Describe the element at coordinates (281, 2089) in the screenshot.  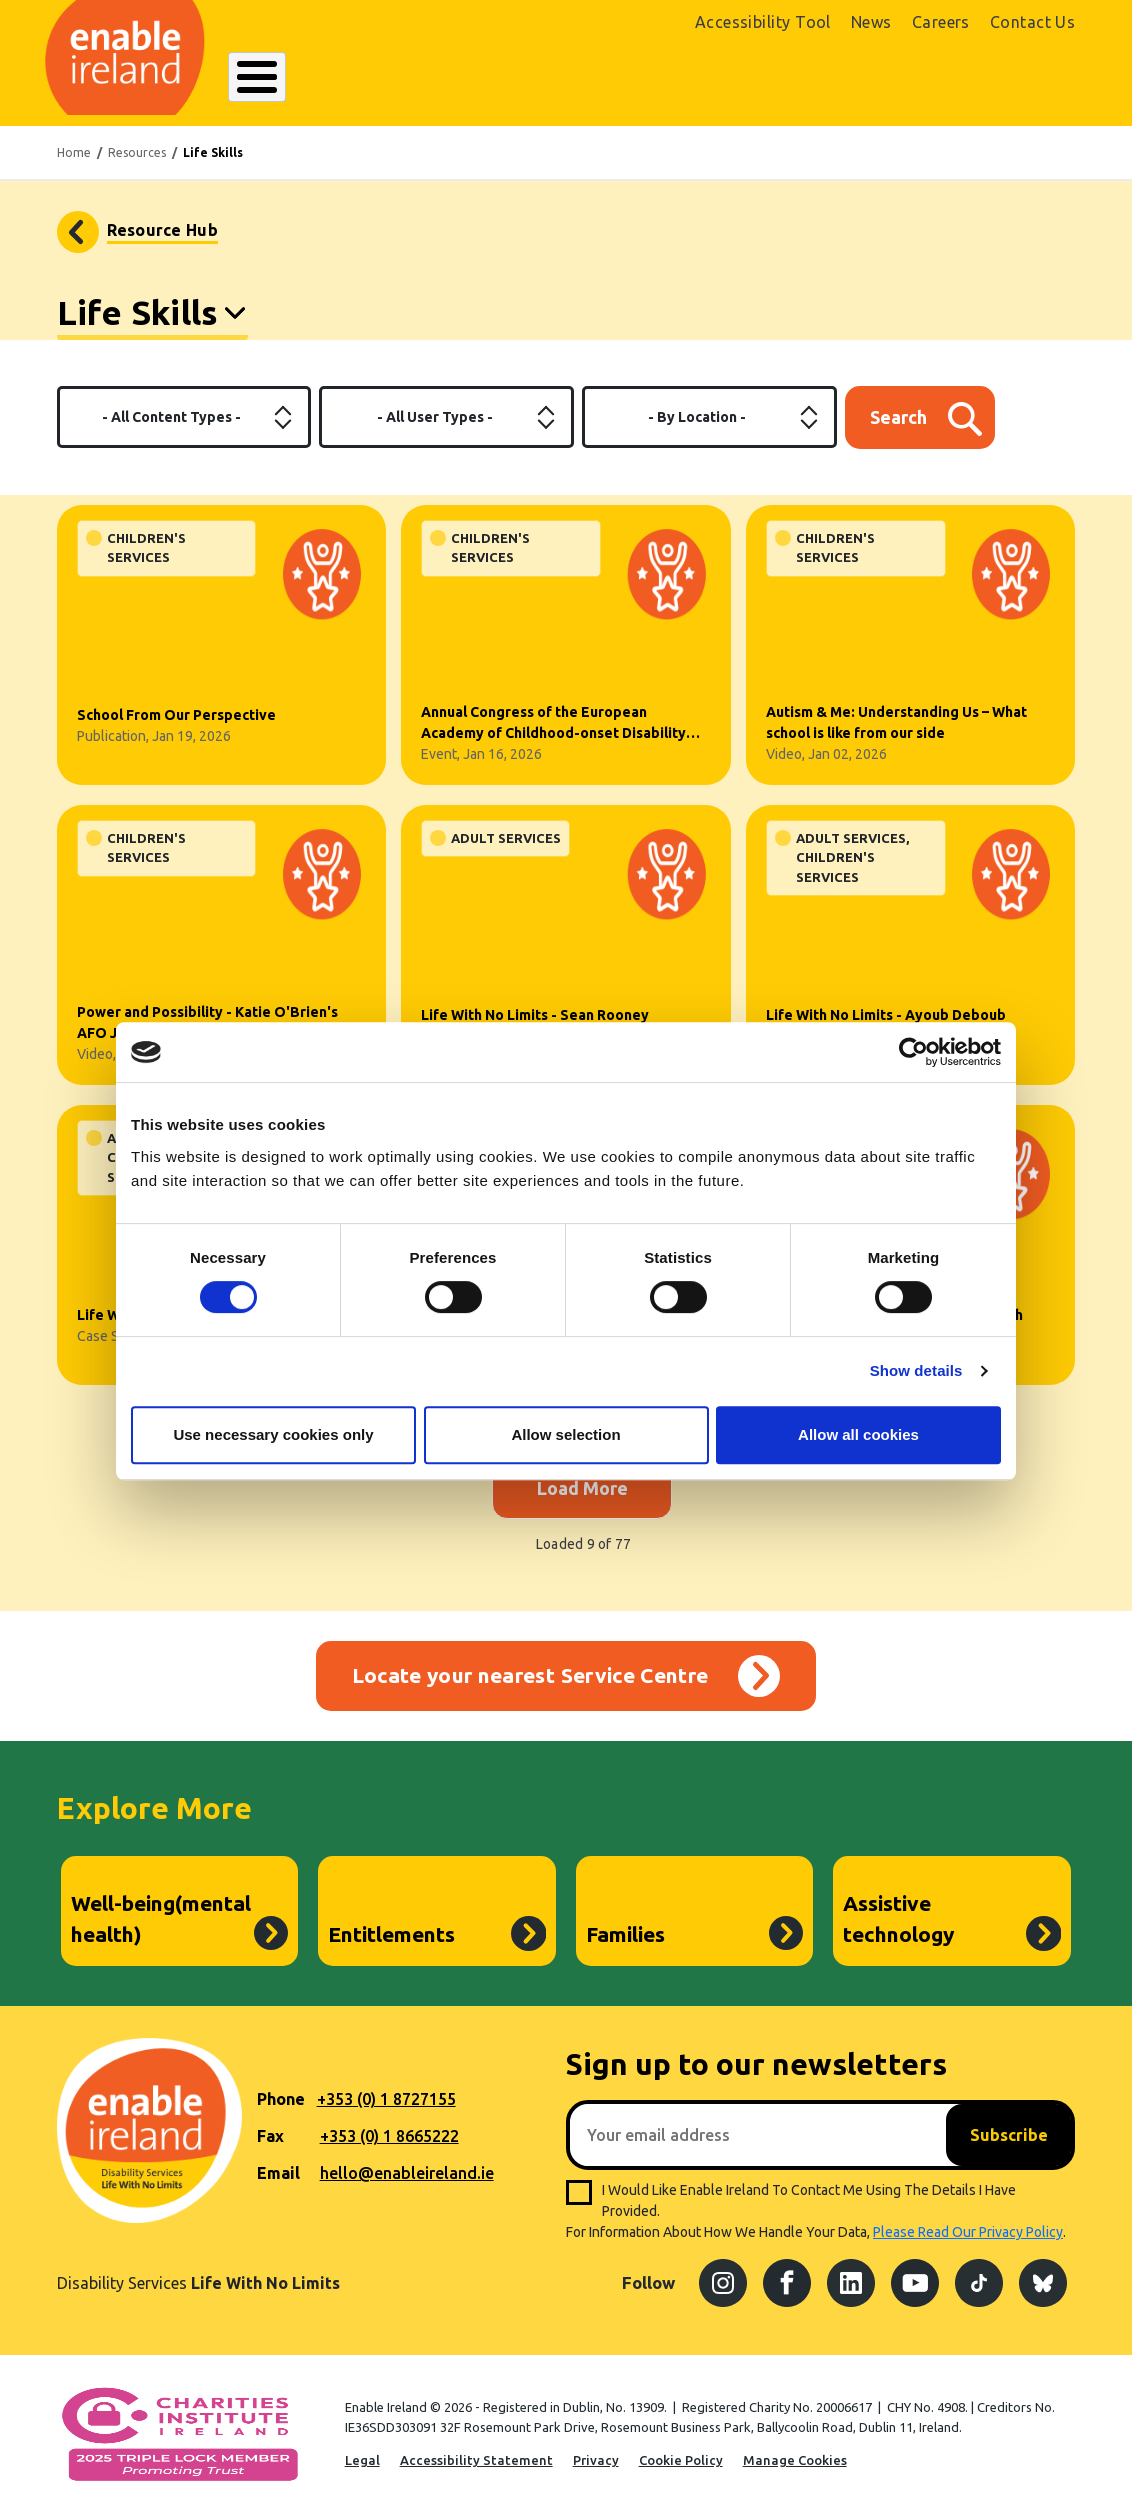
I see `Phone` at that location.